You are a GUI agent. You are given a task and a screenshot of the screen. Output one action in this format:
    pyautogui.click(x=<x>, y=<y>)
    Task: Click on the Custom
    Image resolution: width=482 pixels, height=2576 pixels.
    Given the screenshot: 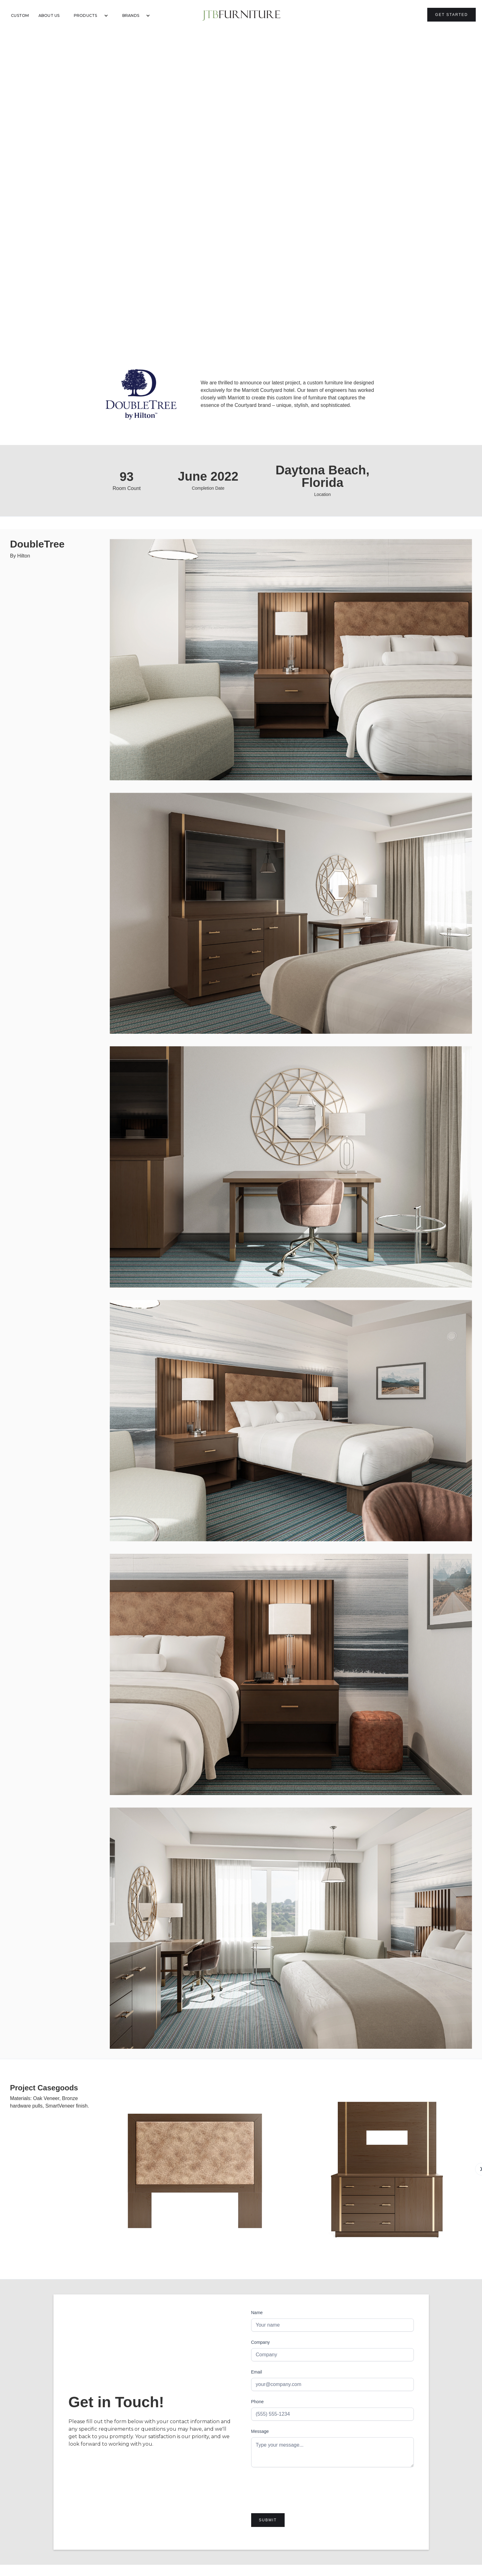 What is the action you would take?
    pyautogui.click(x=20, y=15)
    